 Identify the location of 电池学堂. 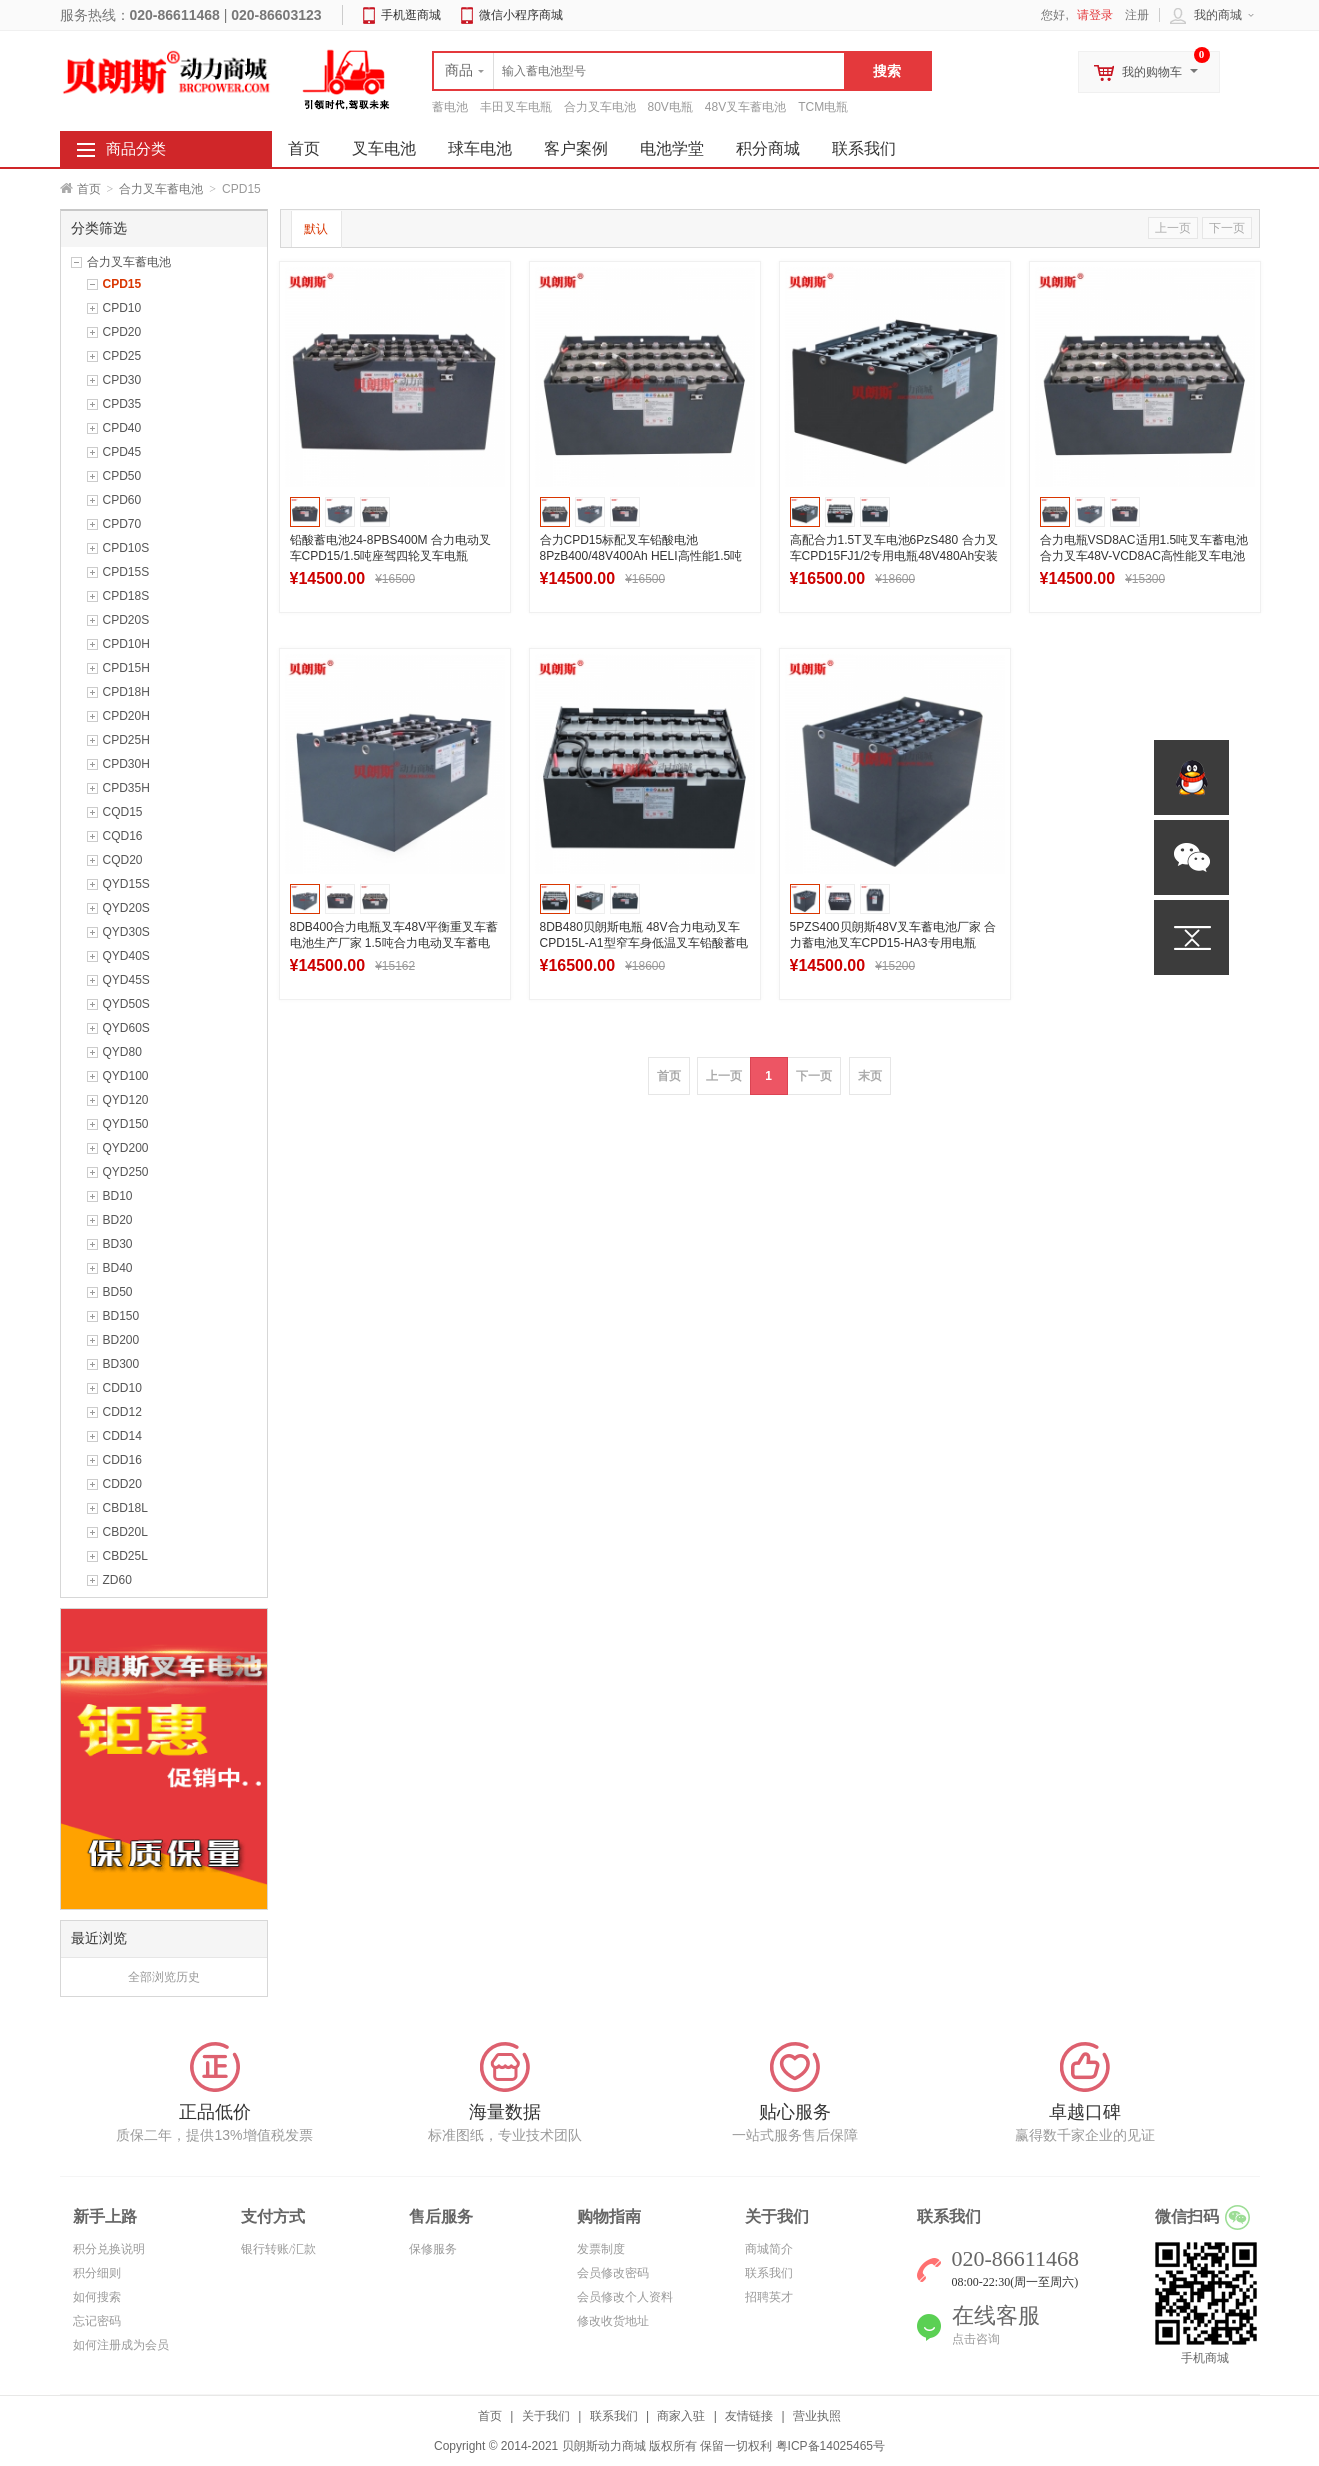
(672, 148).